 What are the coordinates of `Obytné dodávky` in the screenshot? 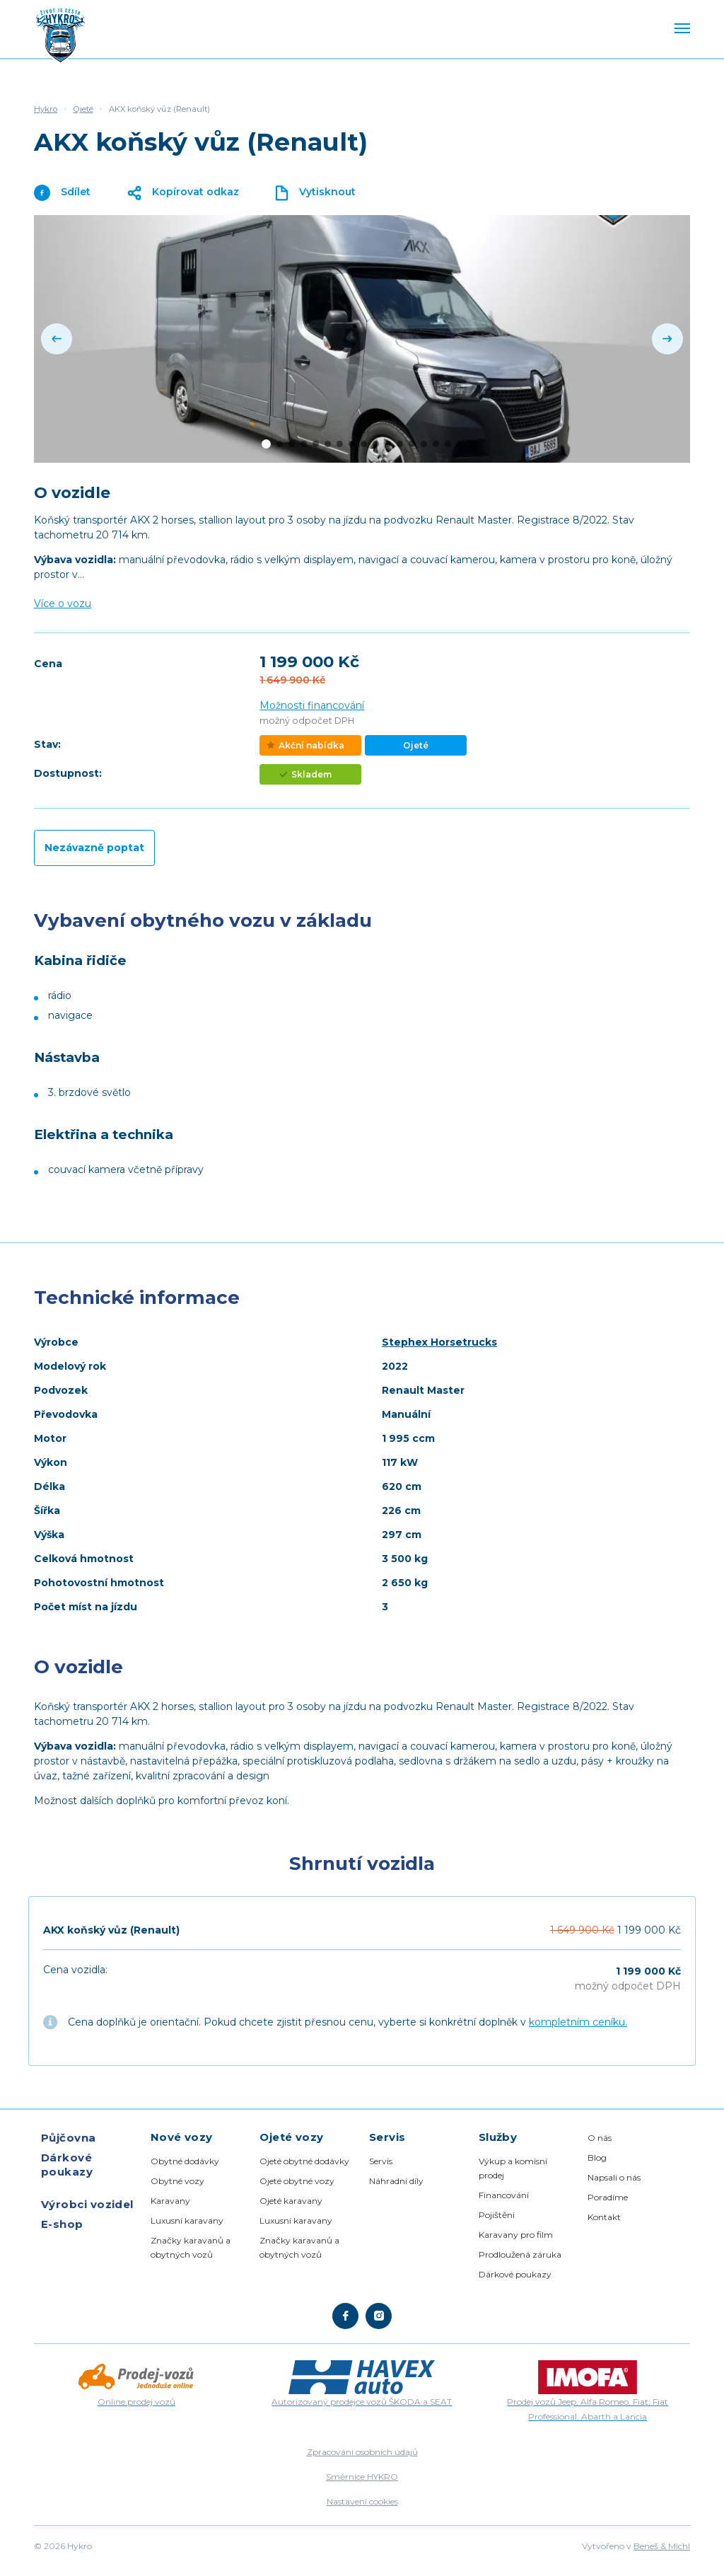 It's located at (185, 2161).